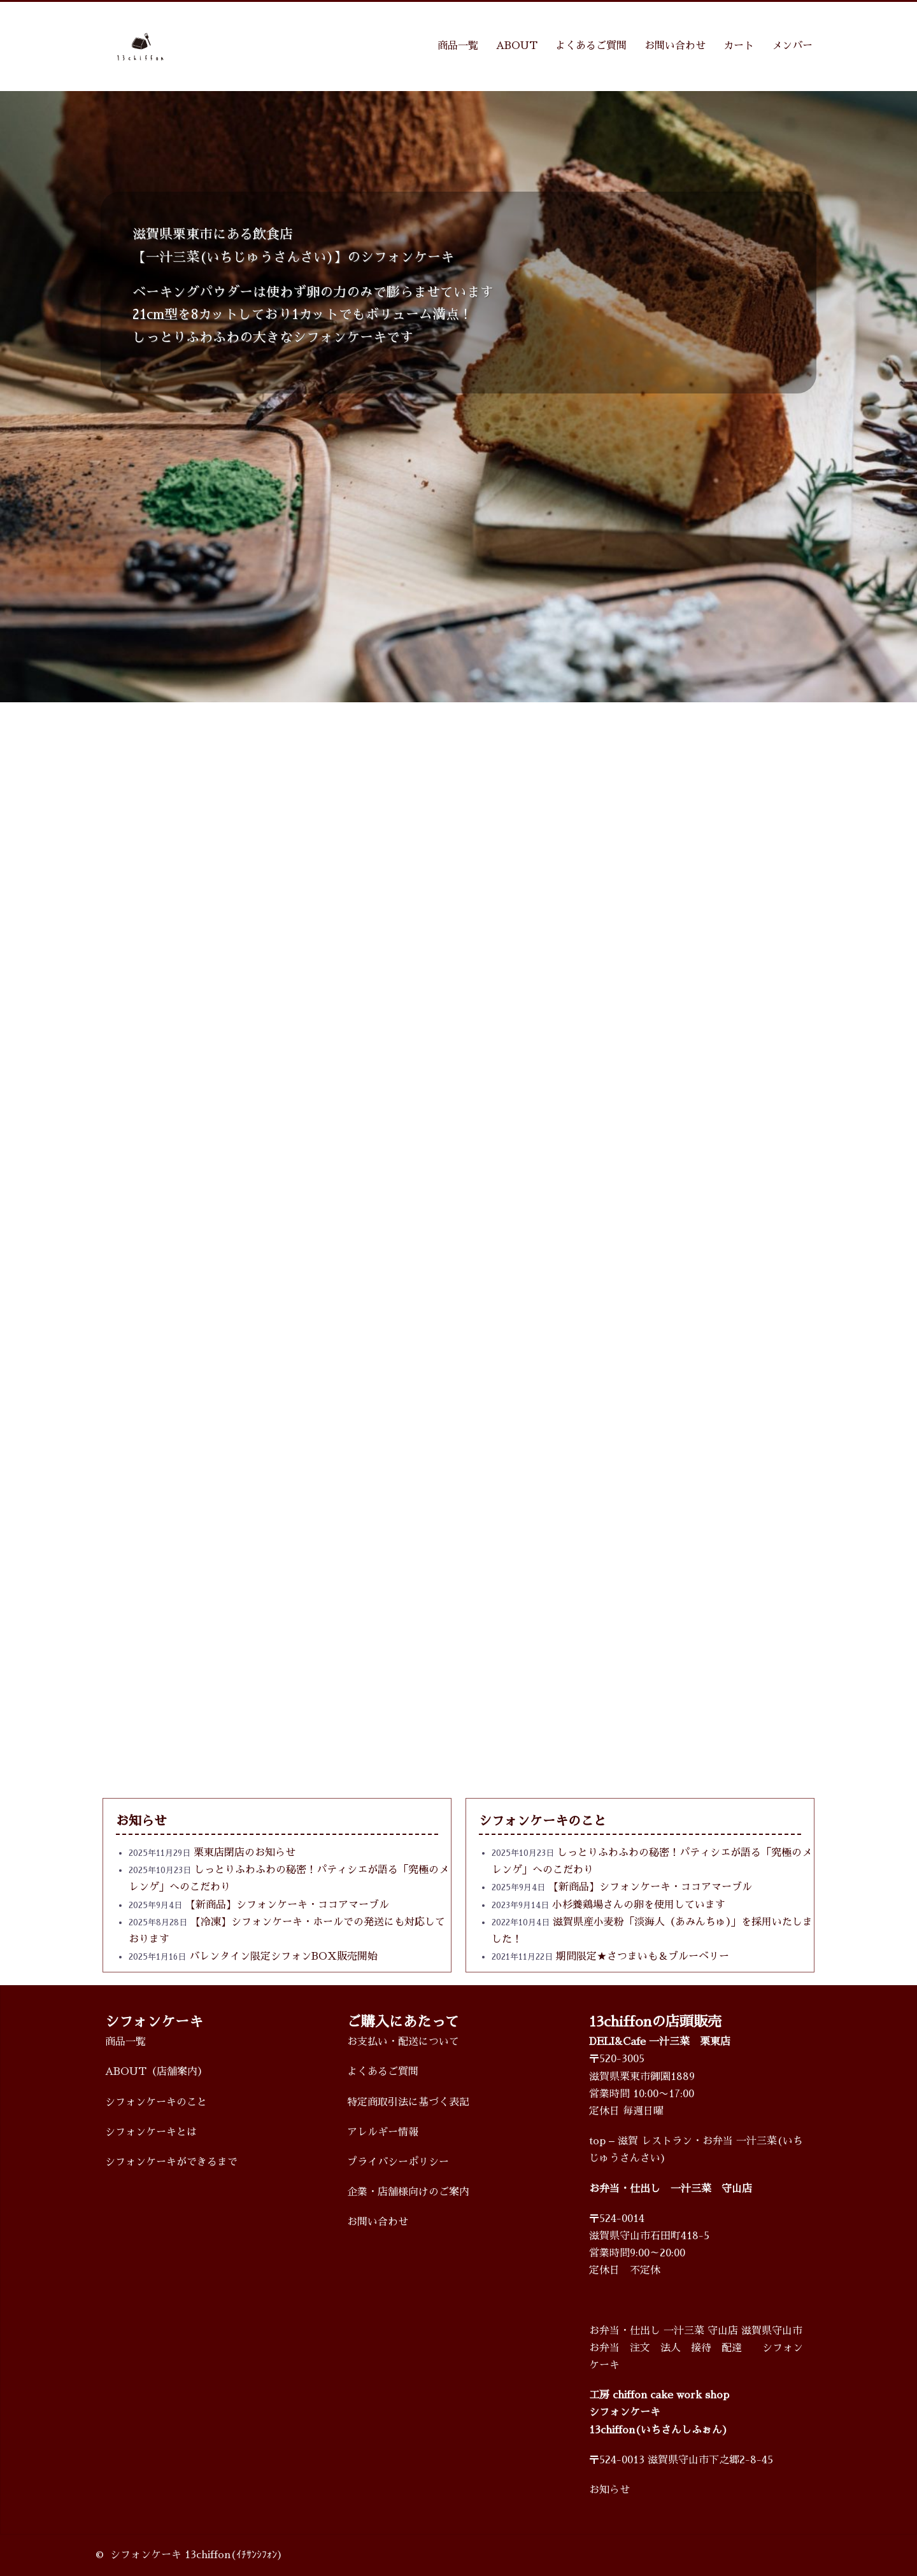  Describe the element at coordinates (408, 2102) in the screenshot. I see `特定商取引法に基づく表記` at that location.